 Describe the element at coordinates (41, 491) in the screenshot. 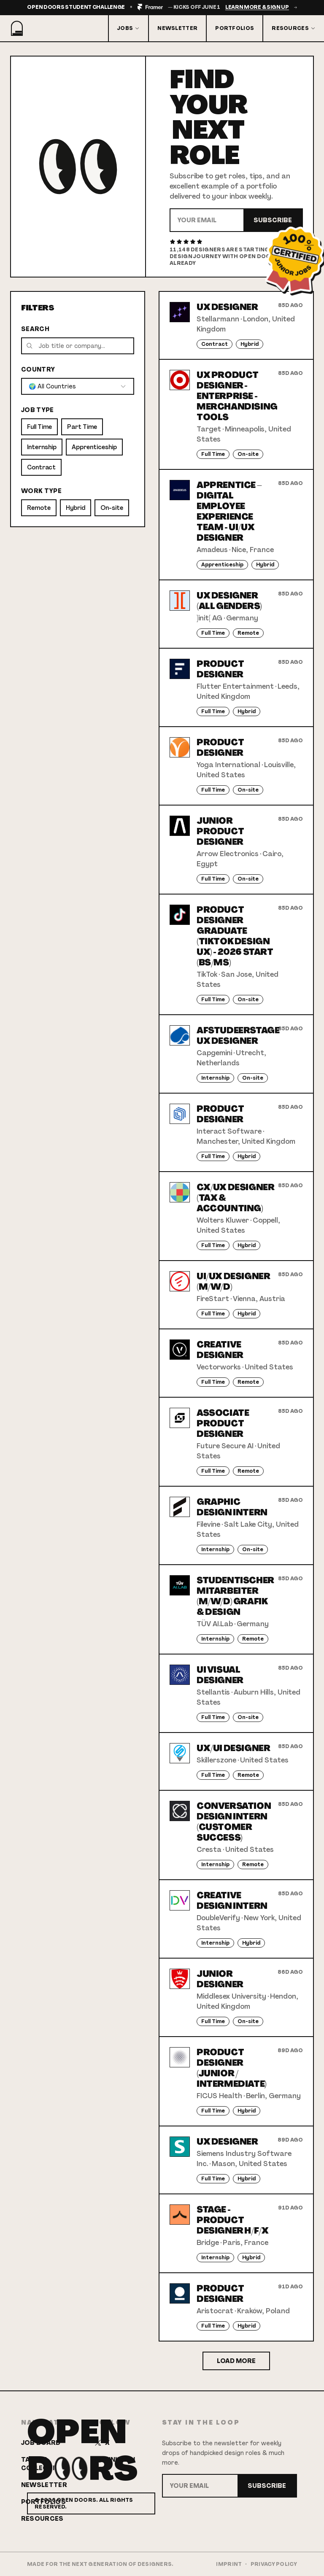

I see `Work Type` at that location.